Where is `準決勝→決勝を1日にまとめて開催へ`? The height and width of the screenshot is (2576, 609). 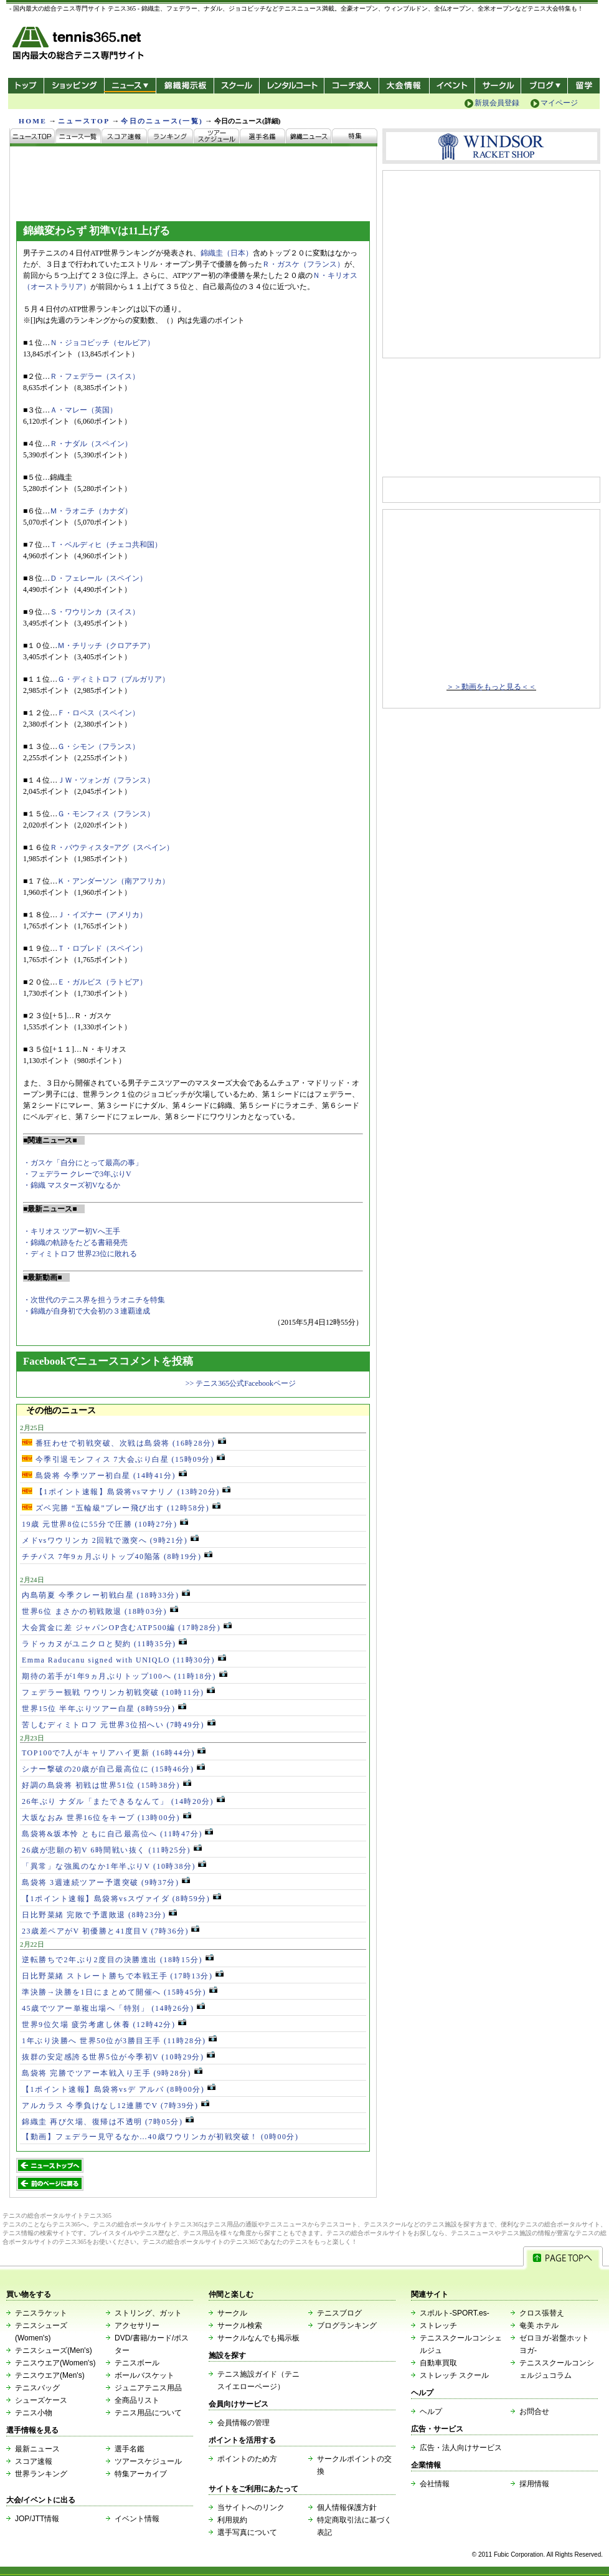
準決勝→決勝を1日にまとめて開催へ is located at coordinates (119, 1992).